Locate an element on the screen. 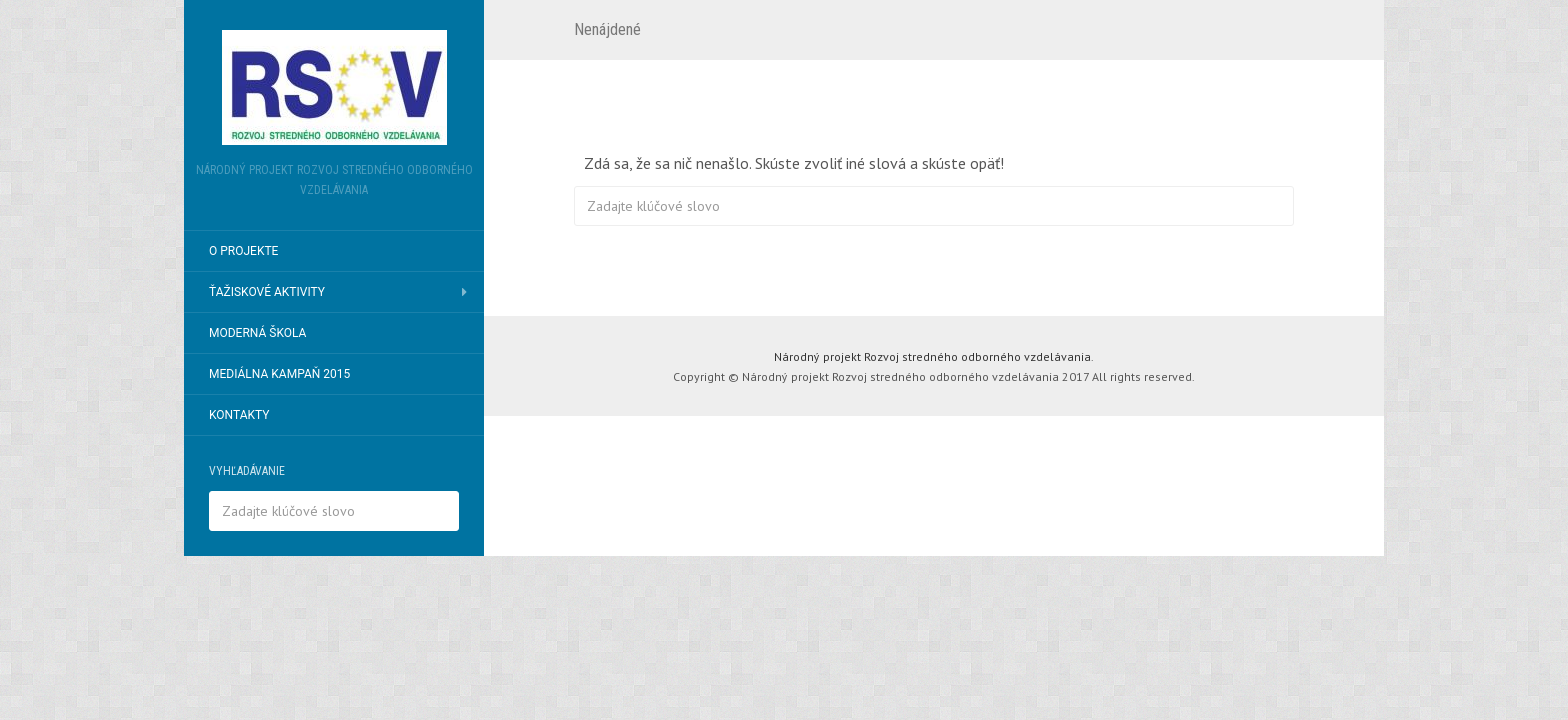 This screenshot has width=1568, height=720. Ťažiskové aktivity is located at coordinates (267, 292).